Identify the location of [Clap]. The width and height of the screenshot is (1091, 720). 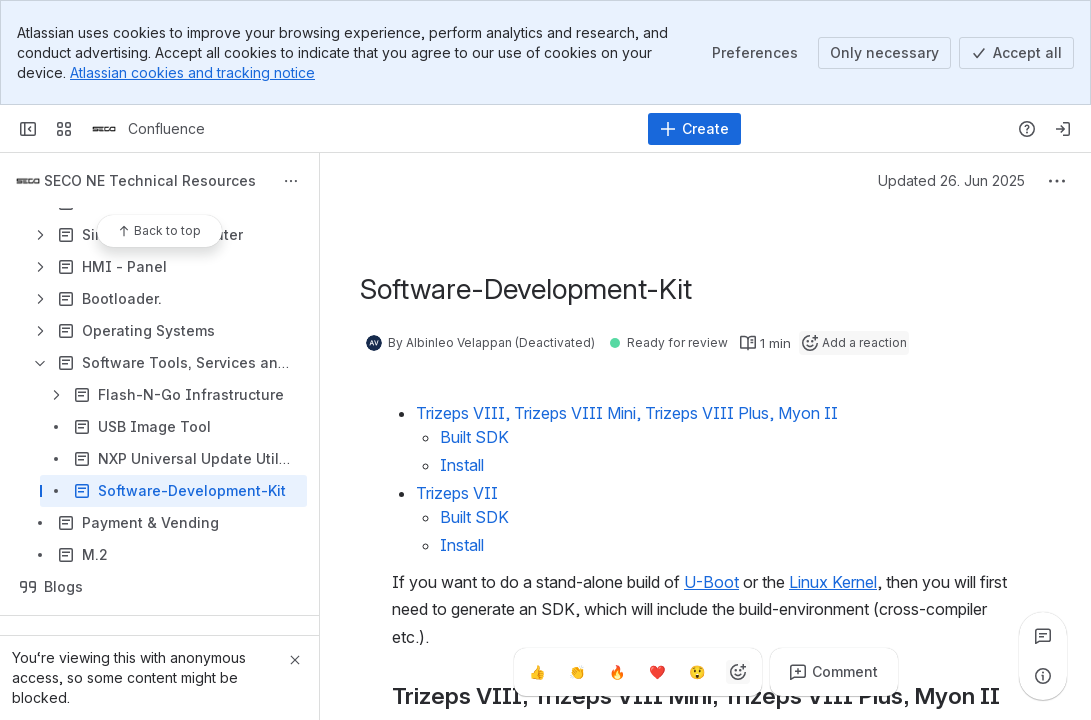
(578, 672).